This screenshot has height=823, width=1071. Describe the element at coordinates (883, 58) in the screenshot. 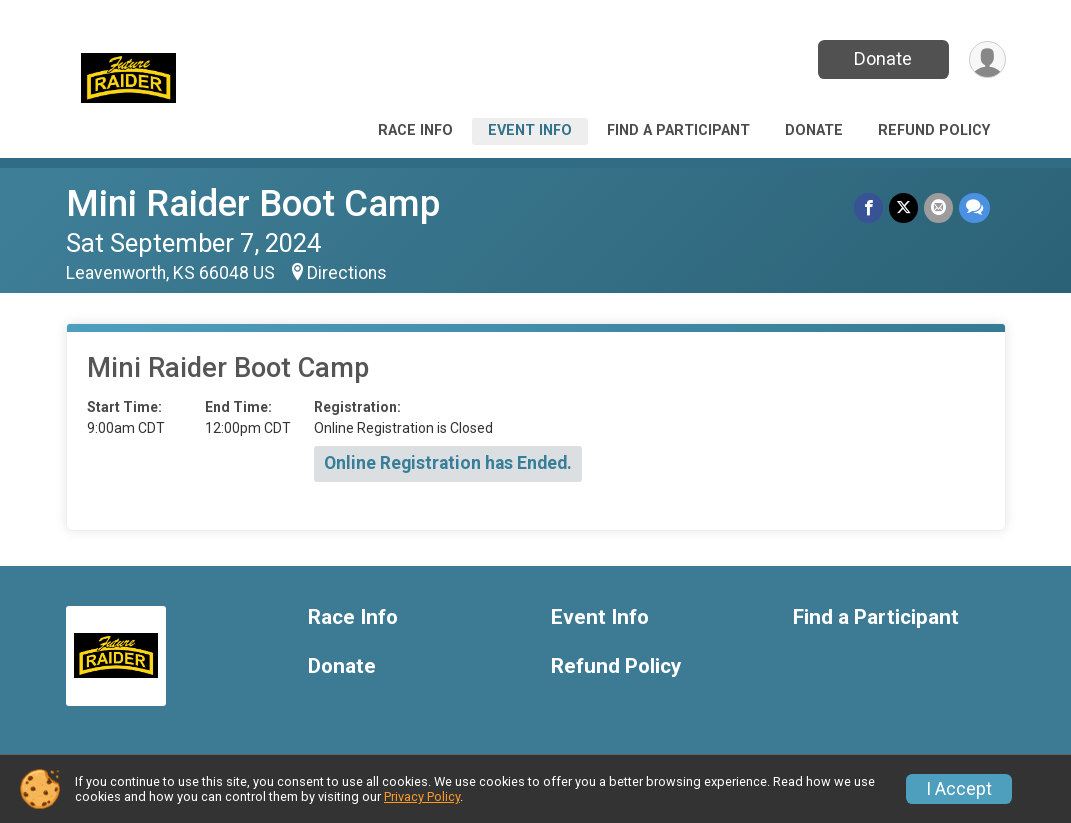

I see `Donate` at that location.